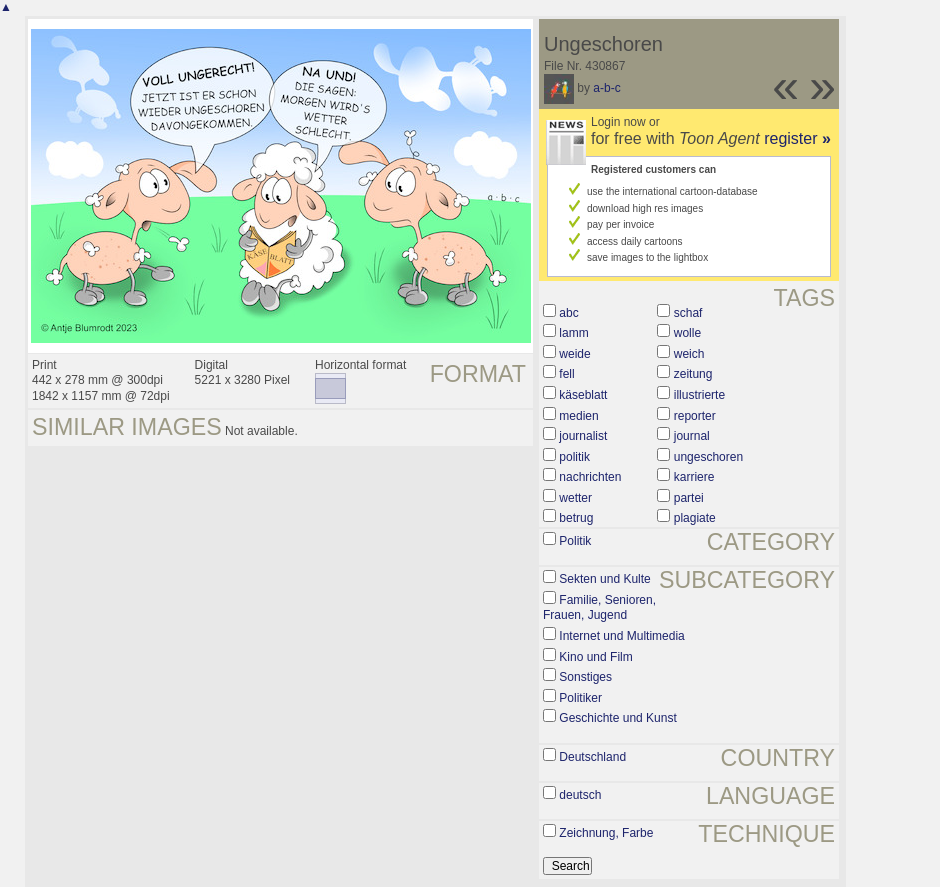 The image size is (940, 887). I want to click on weich, so click(689, 354).